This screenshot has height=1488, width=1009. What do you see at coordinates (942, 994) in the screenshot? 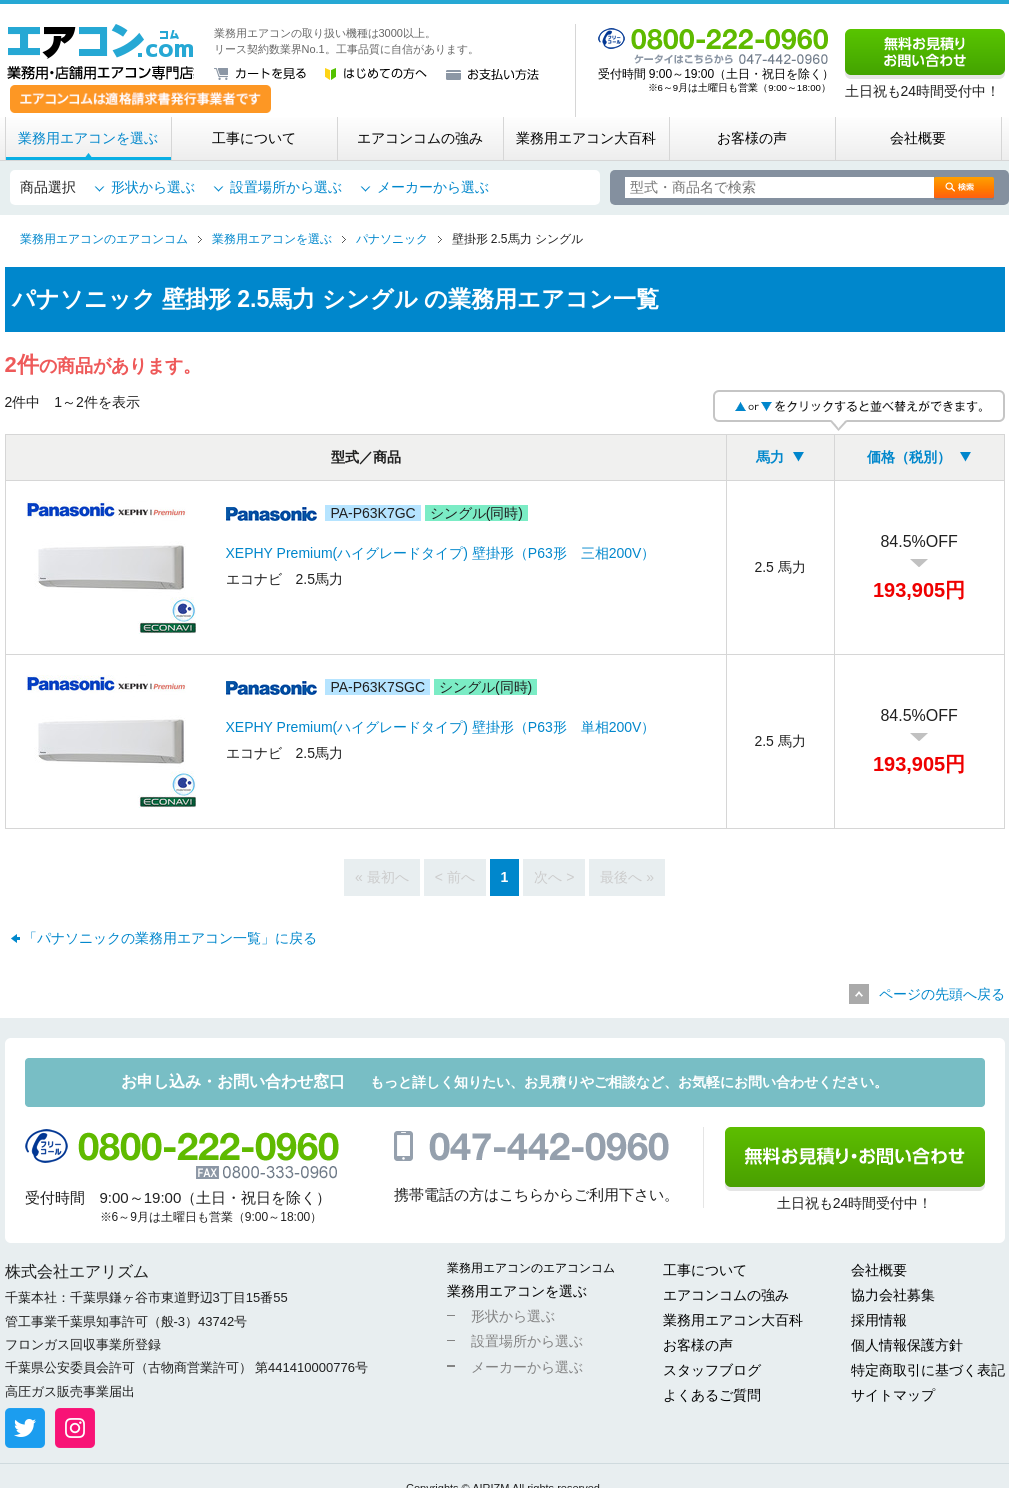
I see `ページの先頭へ戻る` at bounding box center [942, 994].